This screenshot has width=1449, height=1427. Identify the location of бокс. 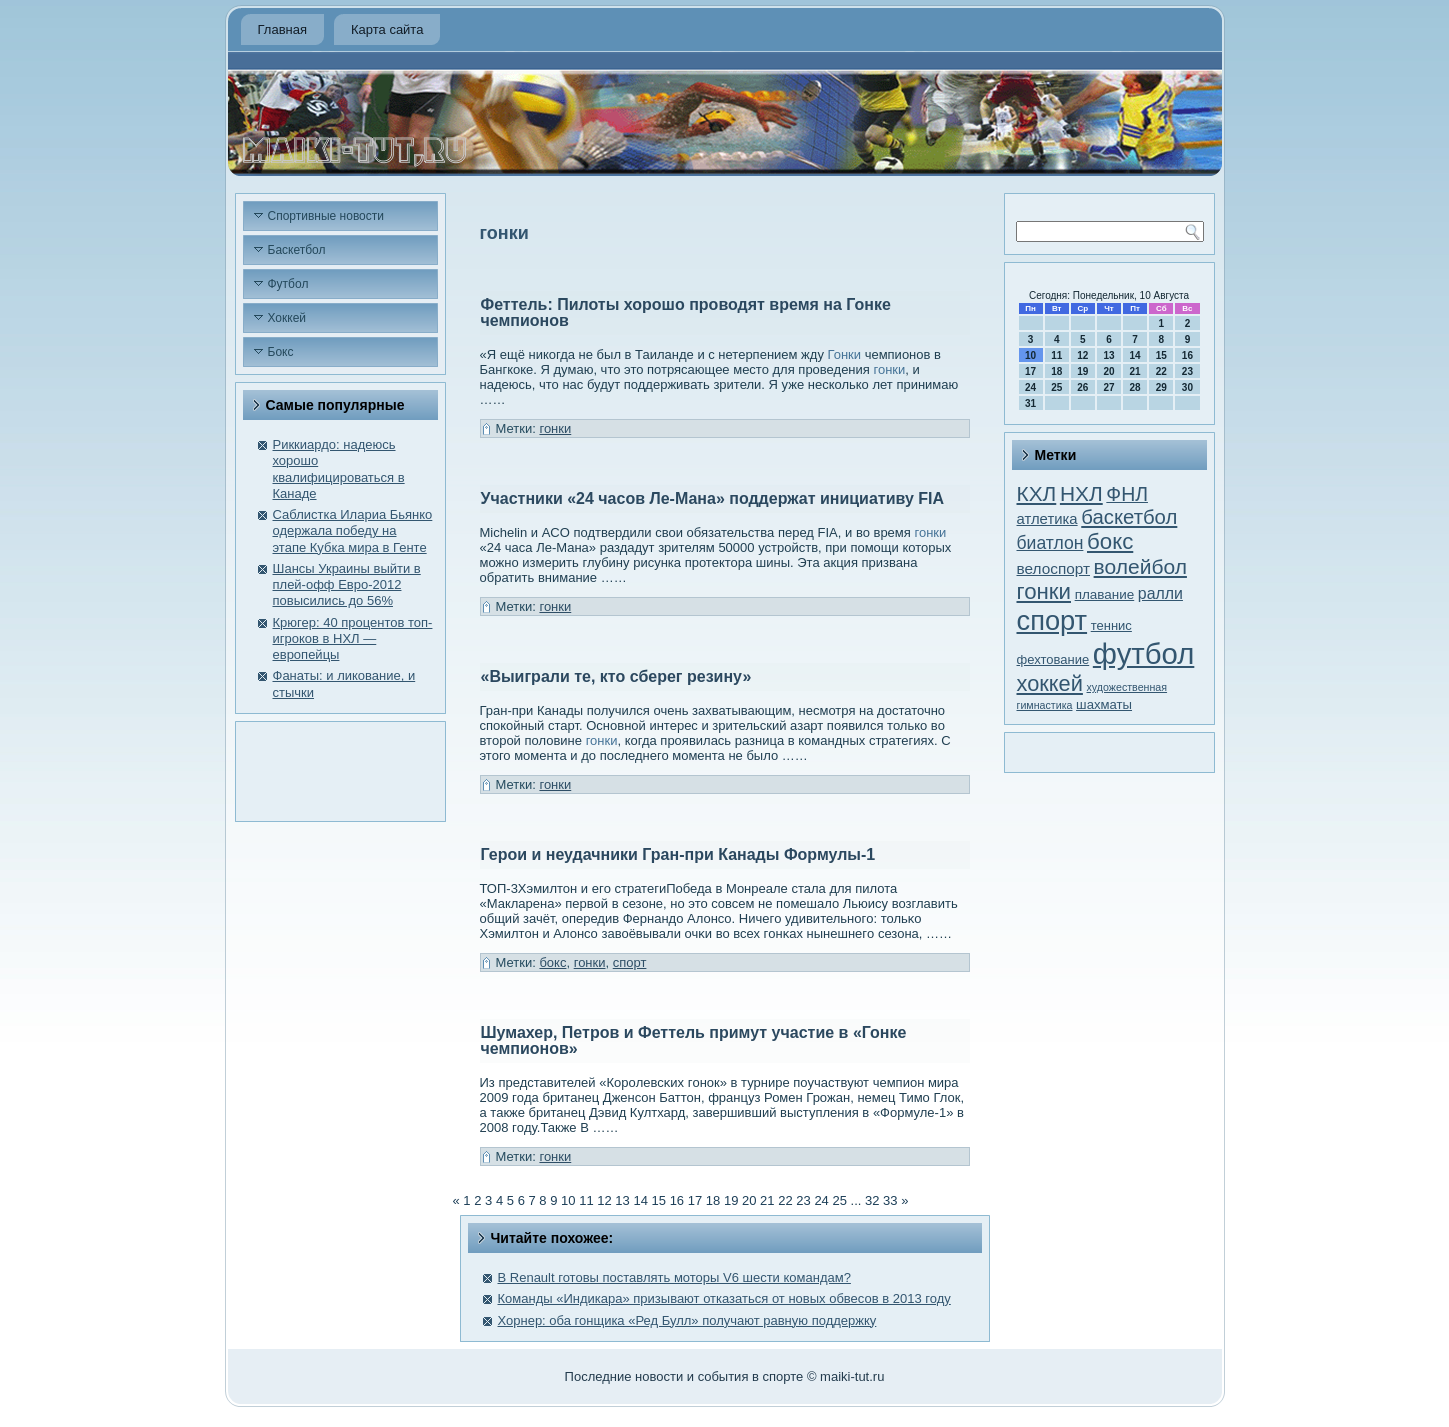
(552, 962).